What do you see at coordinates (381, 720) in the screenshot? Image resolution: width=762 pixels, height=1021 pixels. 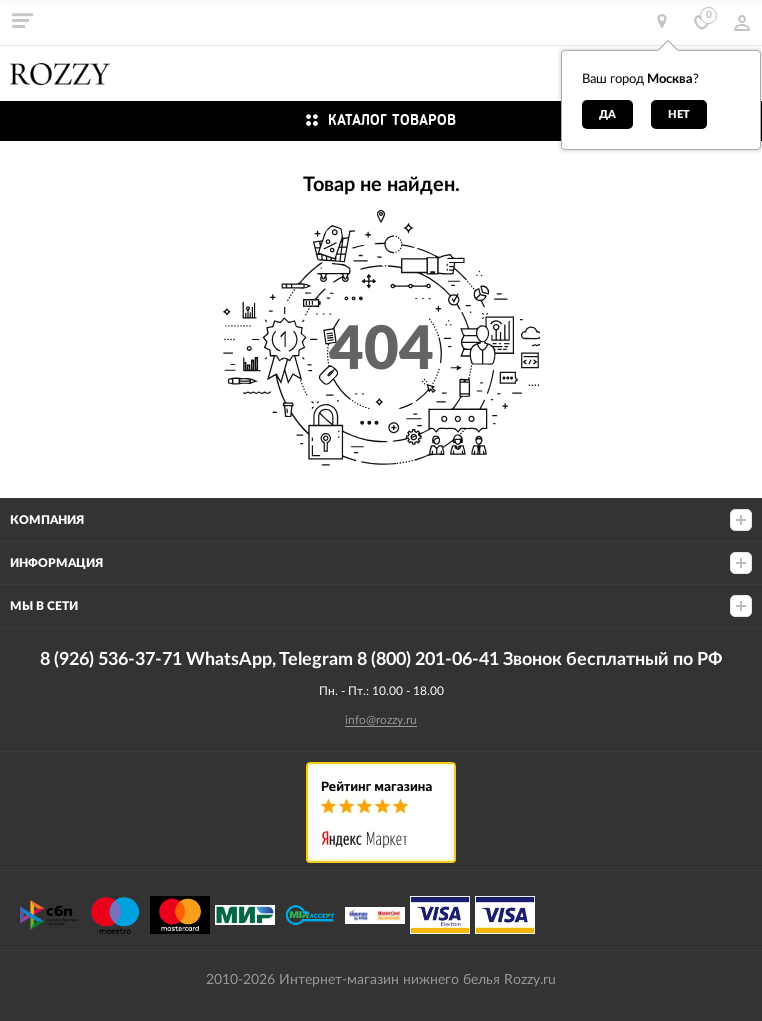 I see `info@rozzy.ru` at bounding box center [381, 720].